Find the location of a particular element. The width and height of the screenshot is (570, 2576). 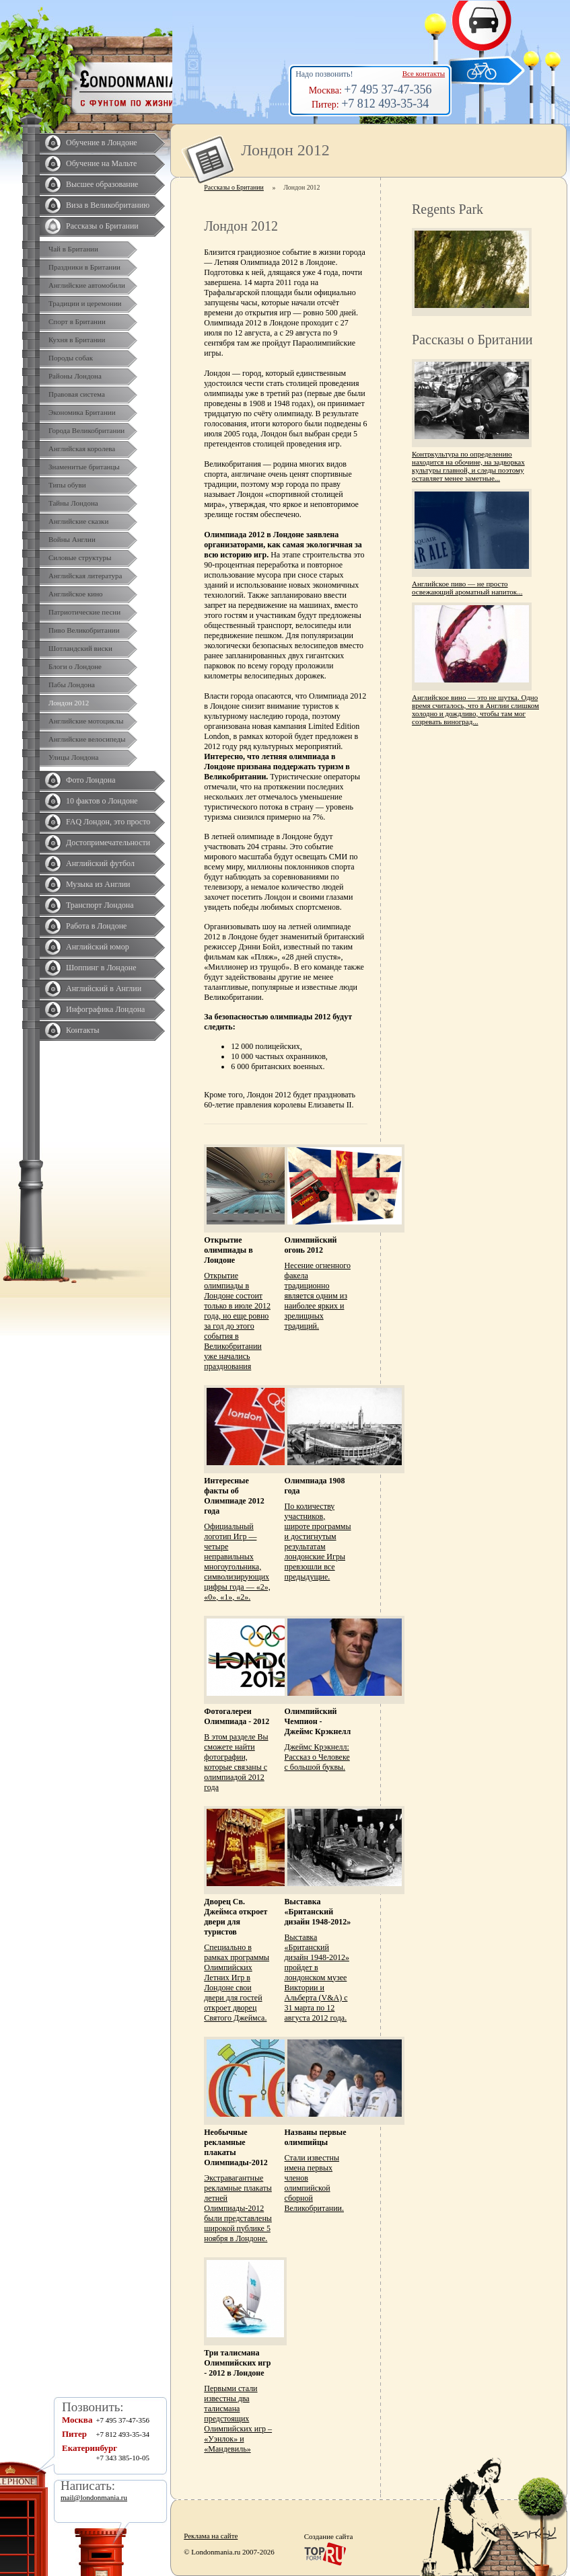

Шотландский виски is located at coordinates (80, 648).